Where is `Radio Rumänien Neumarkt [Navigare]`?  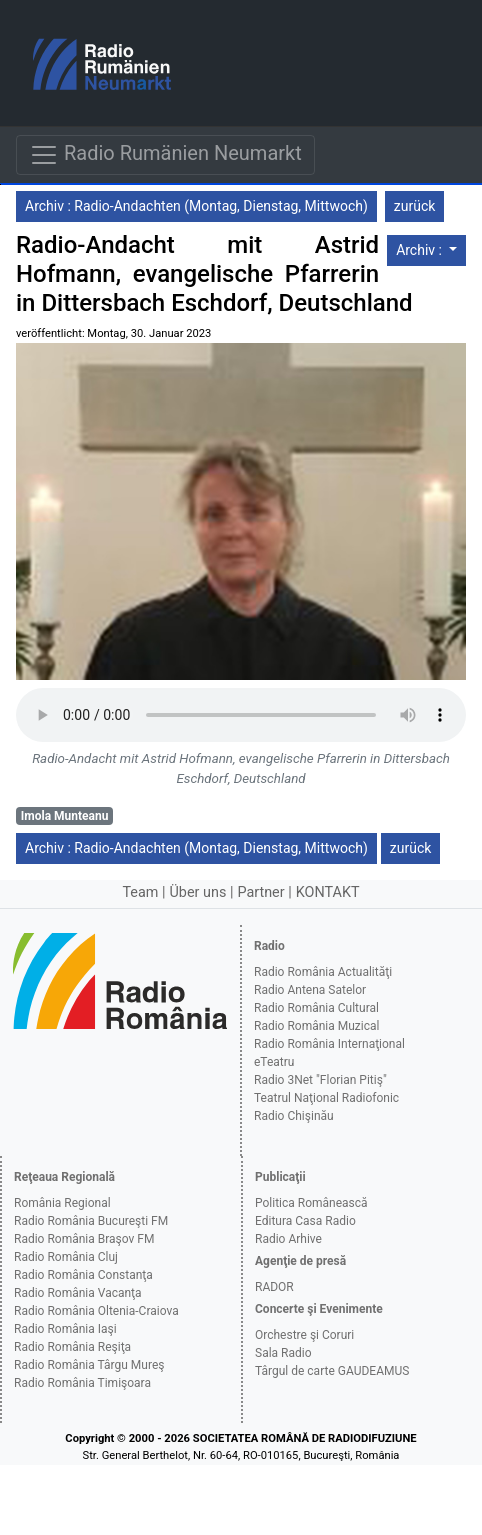
Radio Rumänien Neumarkt [Navigare] is located at coordinates (165, 155).